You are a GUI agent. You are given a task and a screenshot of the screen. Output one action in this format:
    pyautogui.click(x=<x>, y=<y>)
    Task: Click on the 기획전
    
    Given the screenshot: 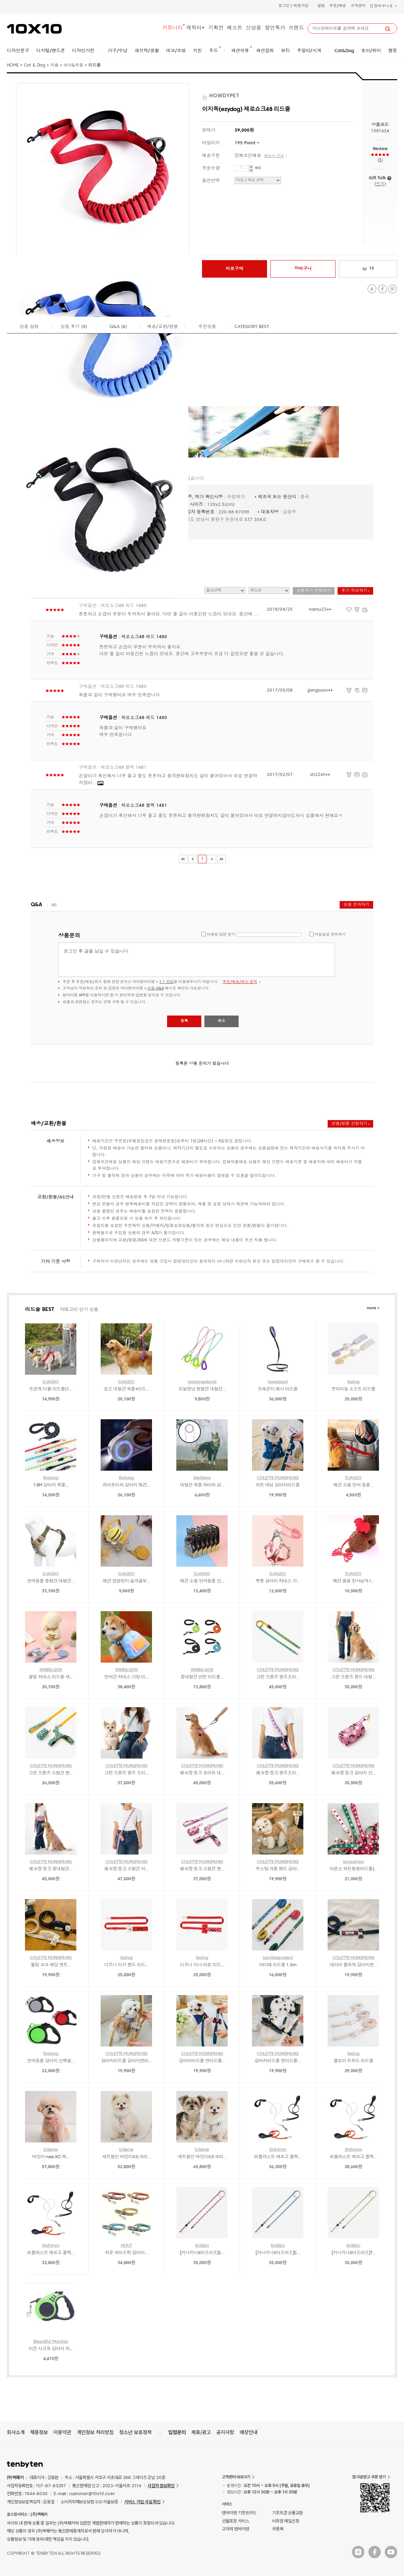 What is the action you would take?
    pyautogui.click(x=216, y=28)
    